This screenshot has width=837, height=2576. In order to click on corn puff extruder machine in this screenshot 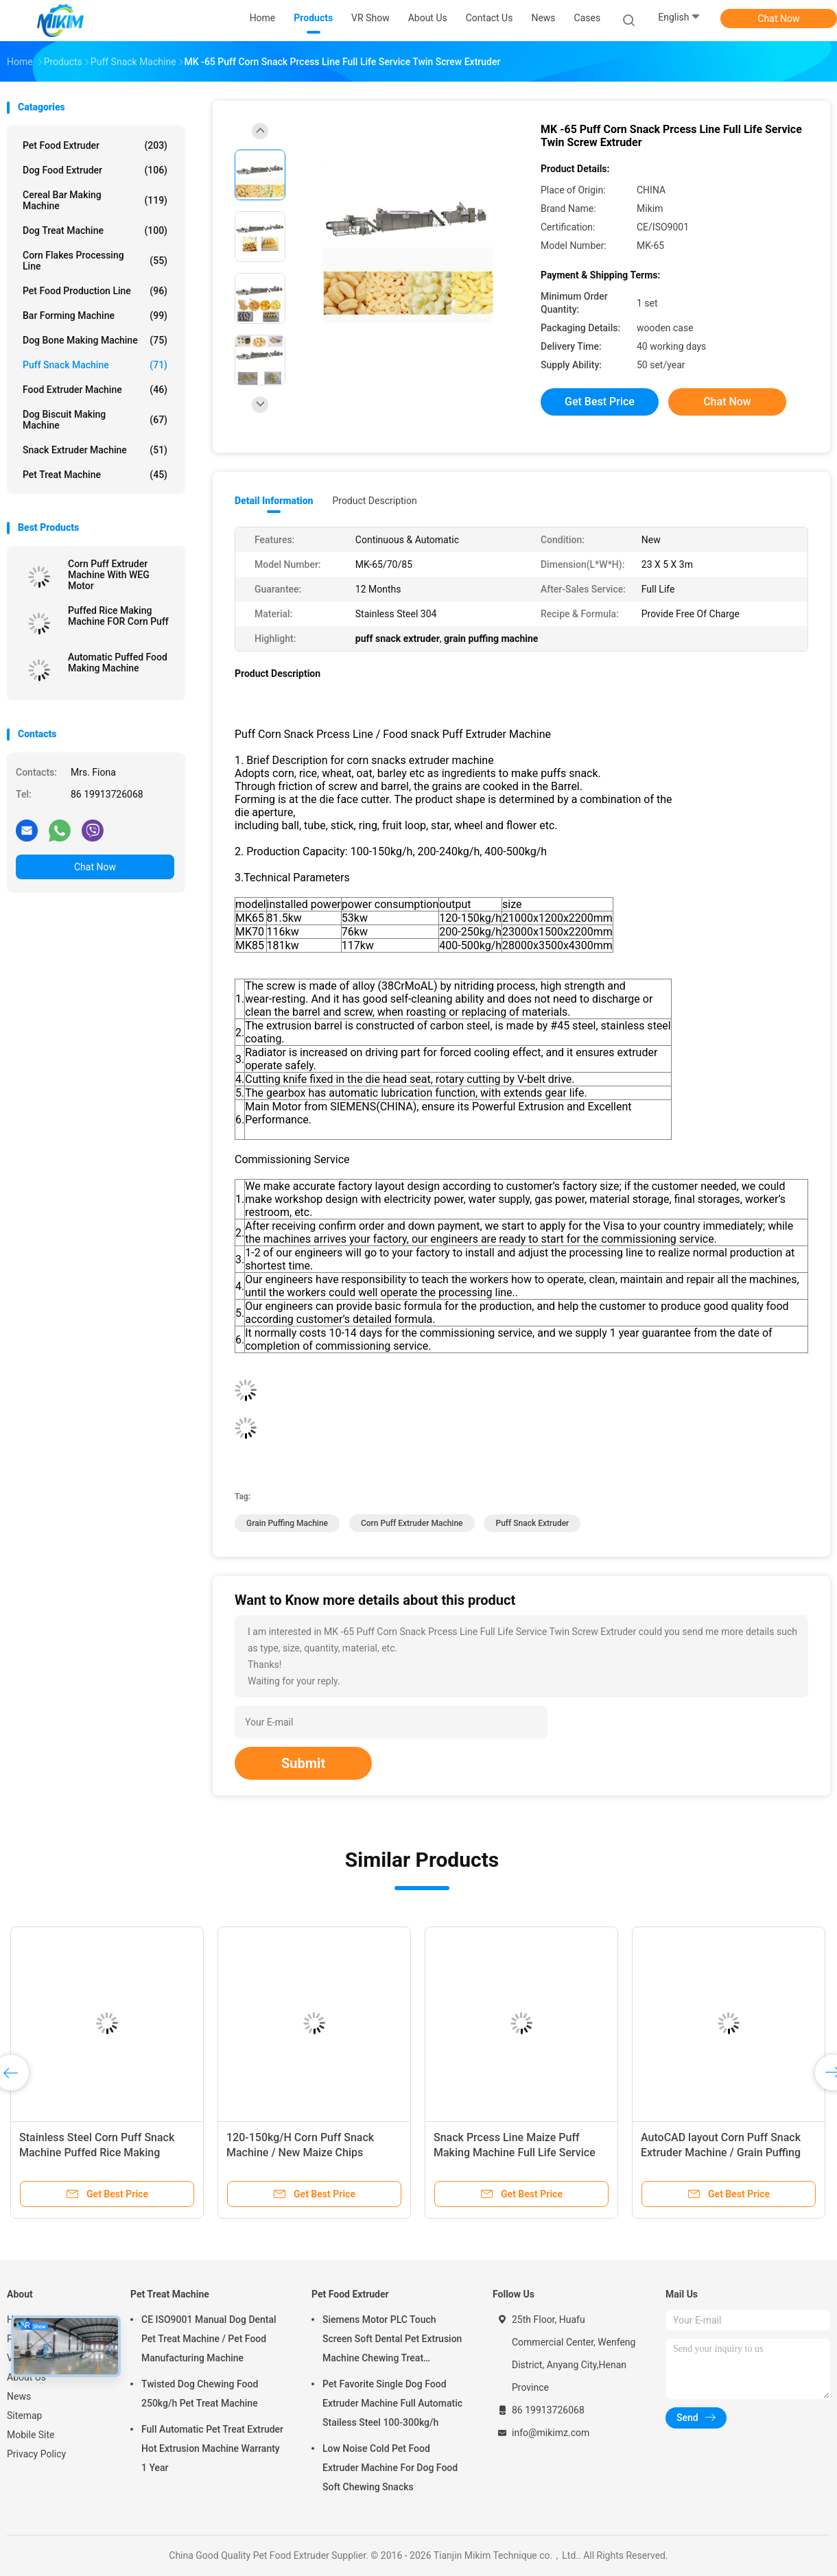, I will do `click(412, 1523)`.